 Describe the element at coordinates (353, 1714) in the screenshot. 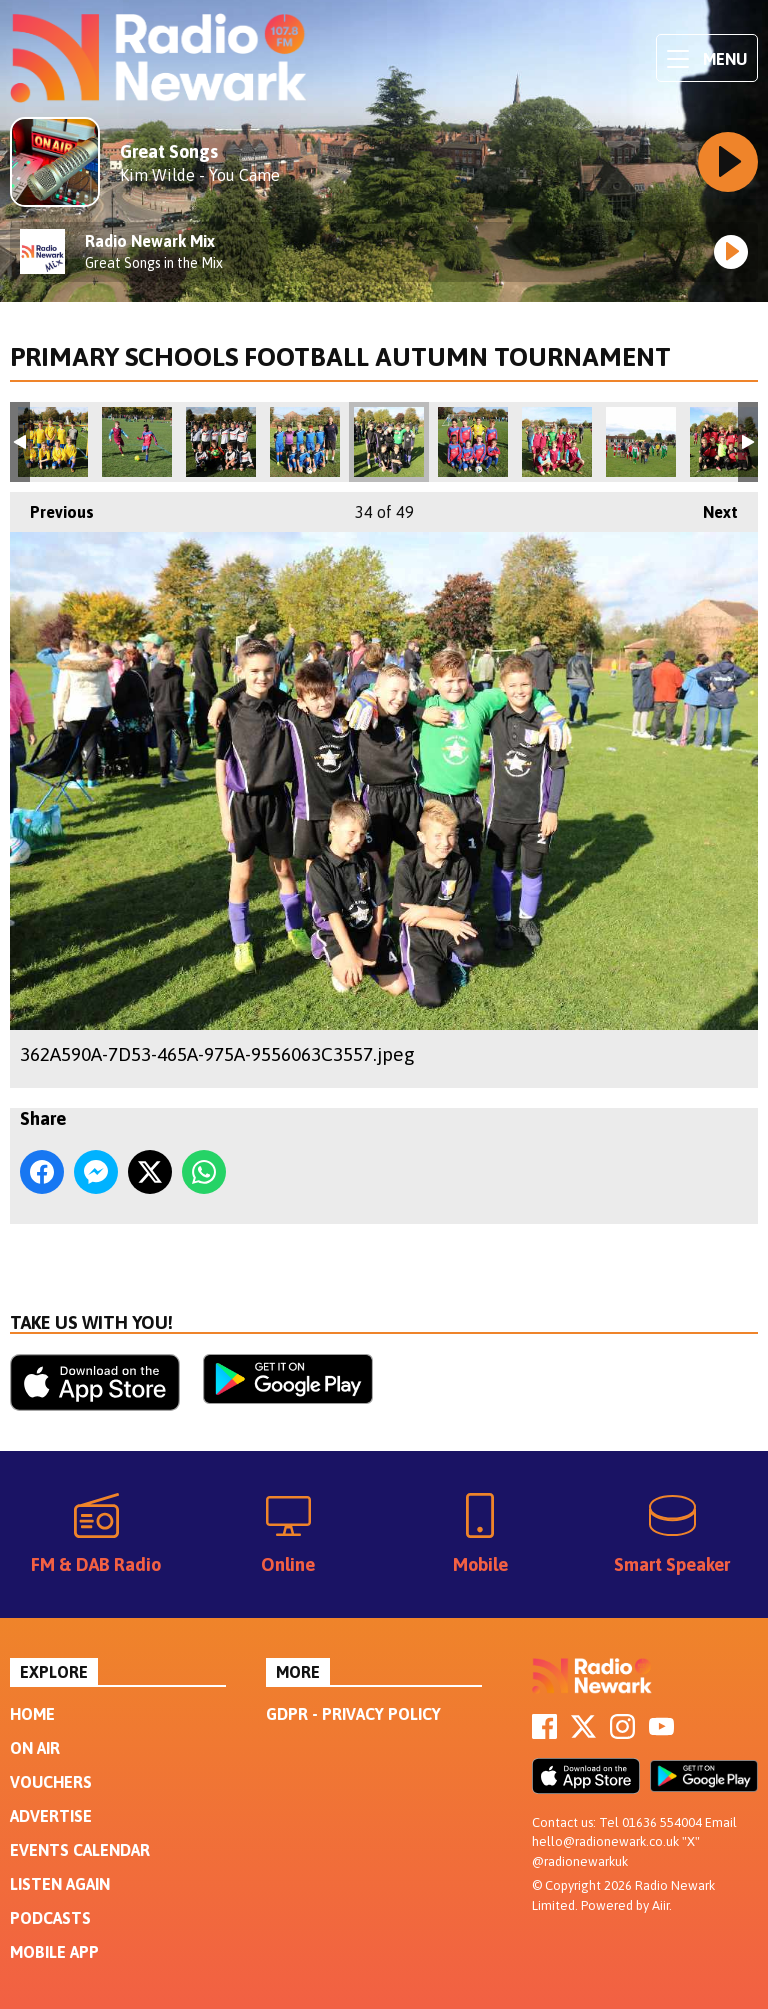

I see `GDPR - Privacy Policy` at that location.